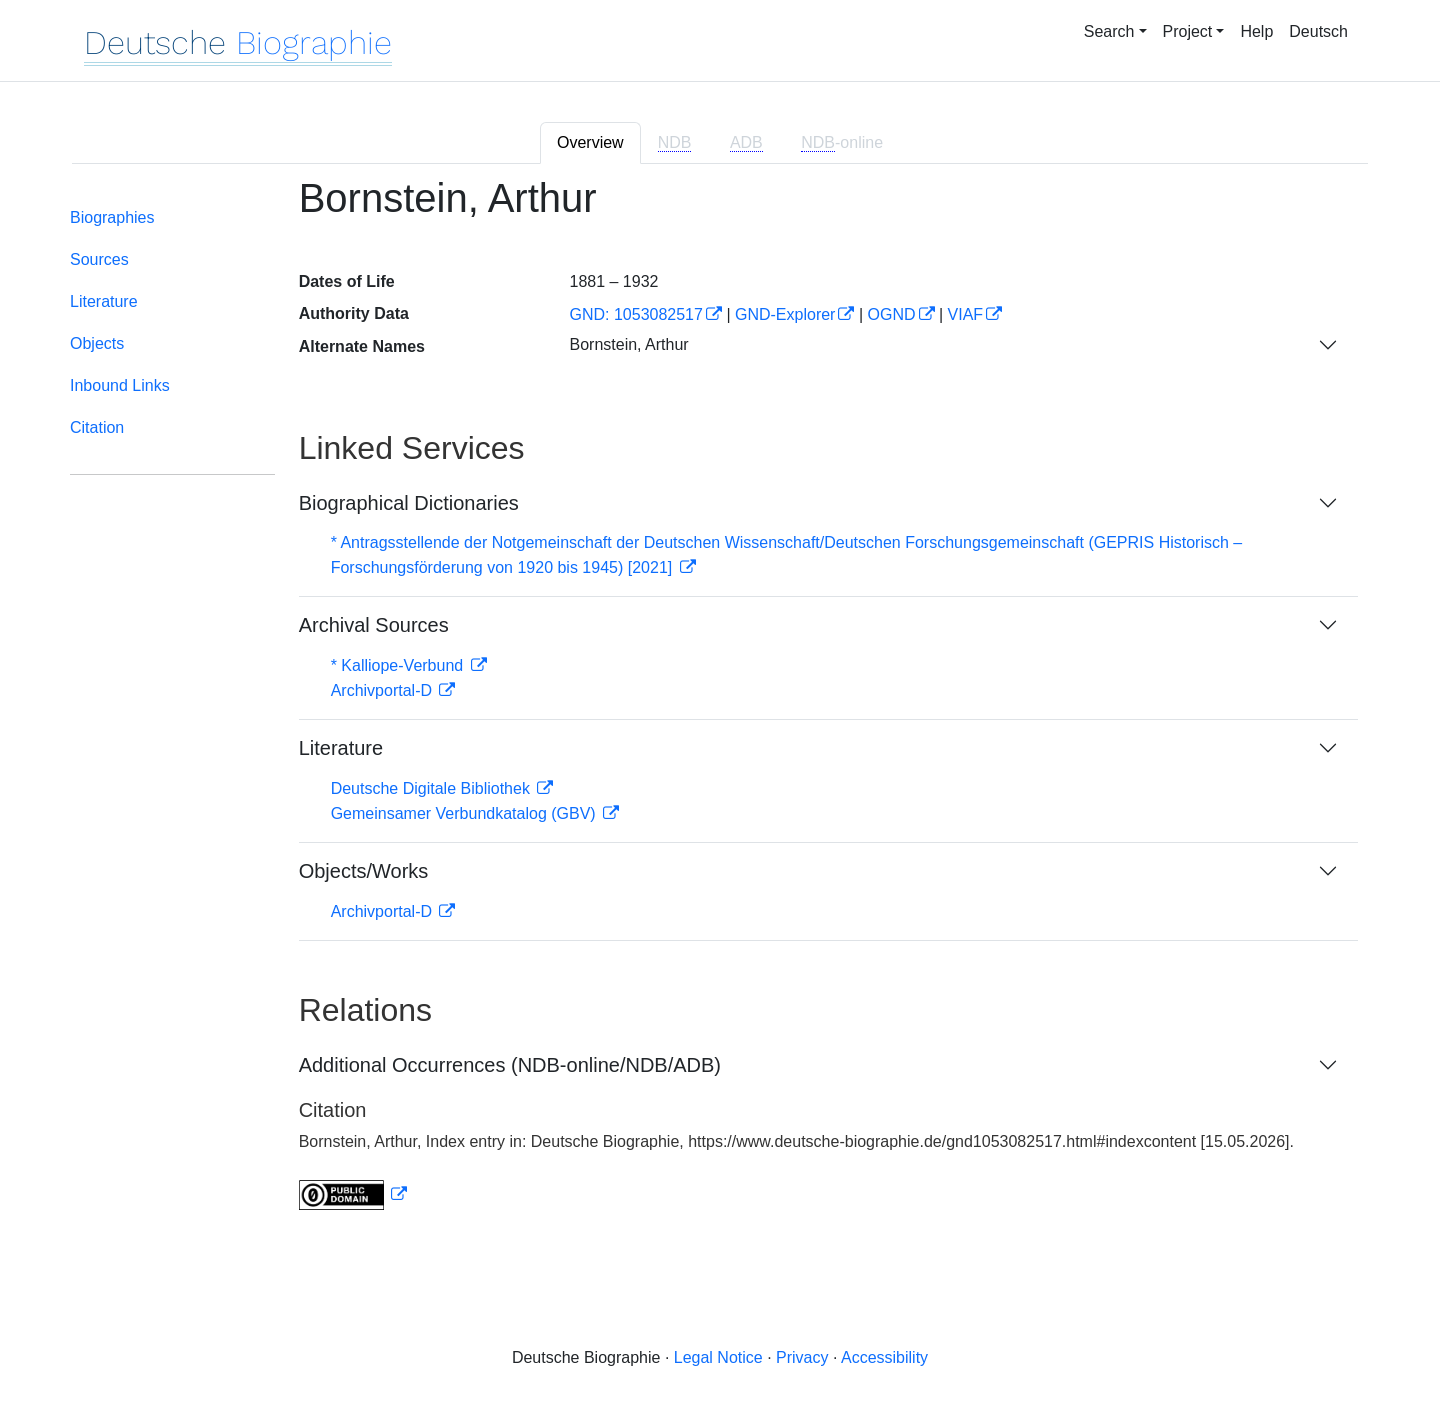 The width and height of the screenshot is (1440, 1416). Describe the element at coordinates (99, 259) in the screenshot. I see `Sources` at that location.